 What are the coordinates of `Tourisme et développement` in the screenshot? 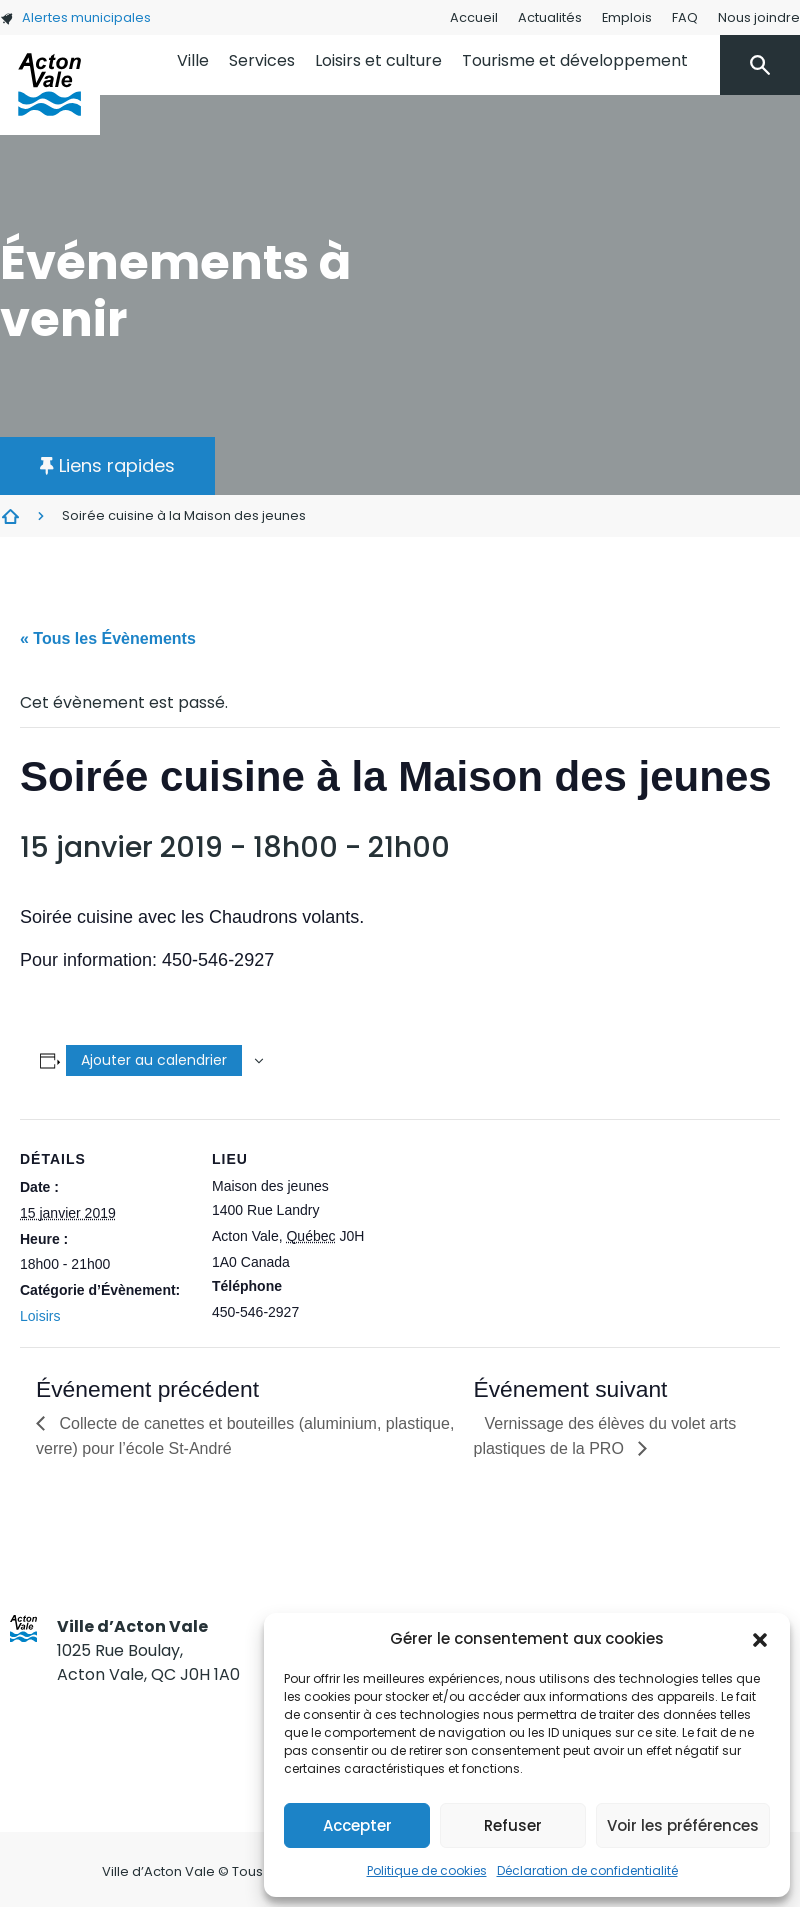 It's located at (575, 60).